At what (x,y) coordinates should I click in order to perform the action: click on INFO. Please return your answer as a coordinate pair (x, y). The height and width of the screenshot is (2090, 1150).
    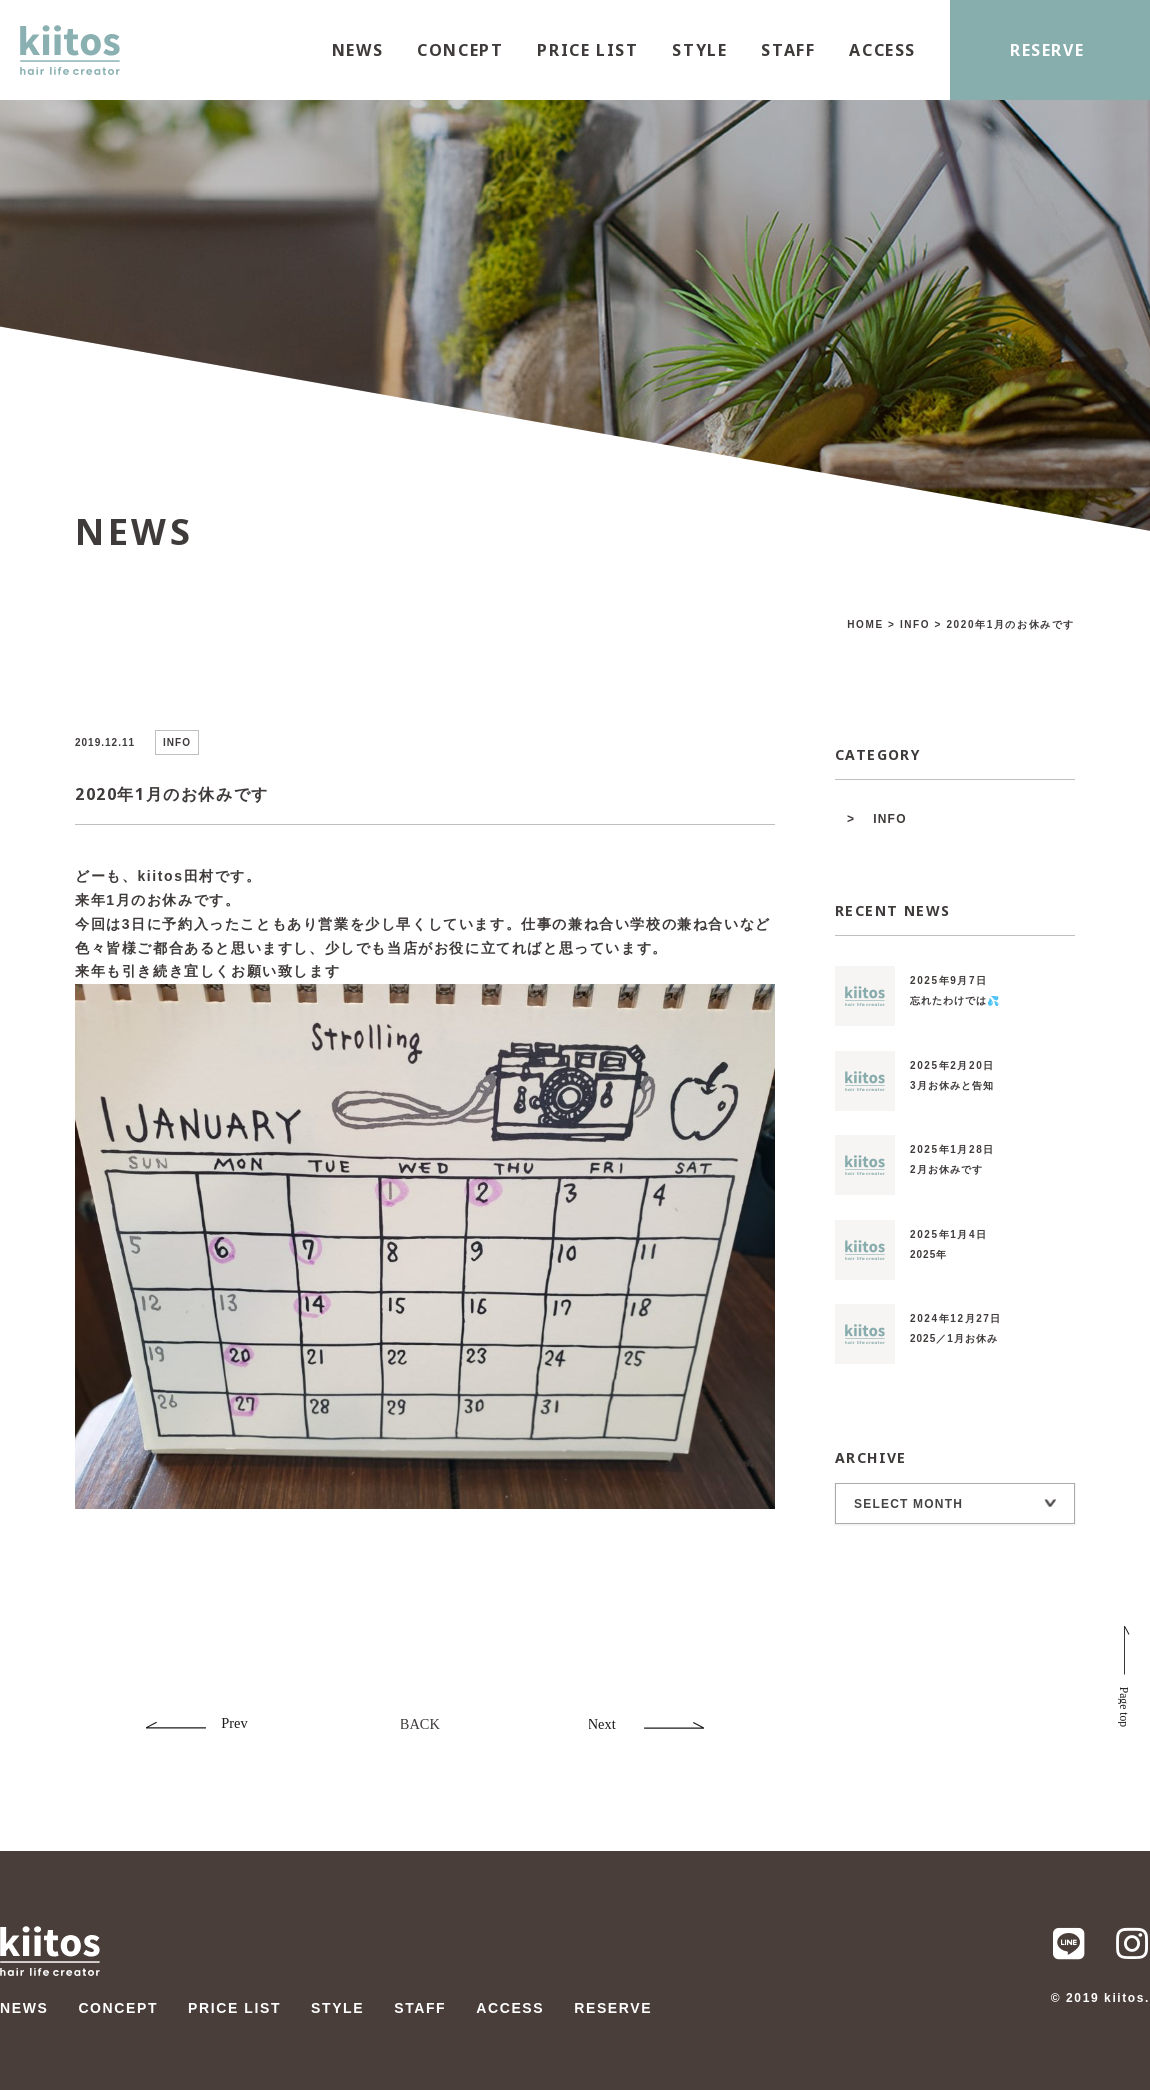
    Looking at the image, I should click on (889, 819).